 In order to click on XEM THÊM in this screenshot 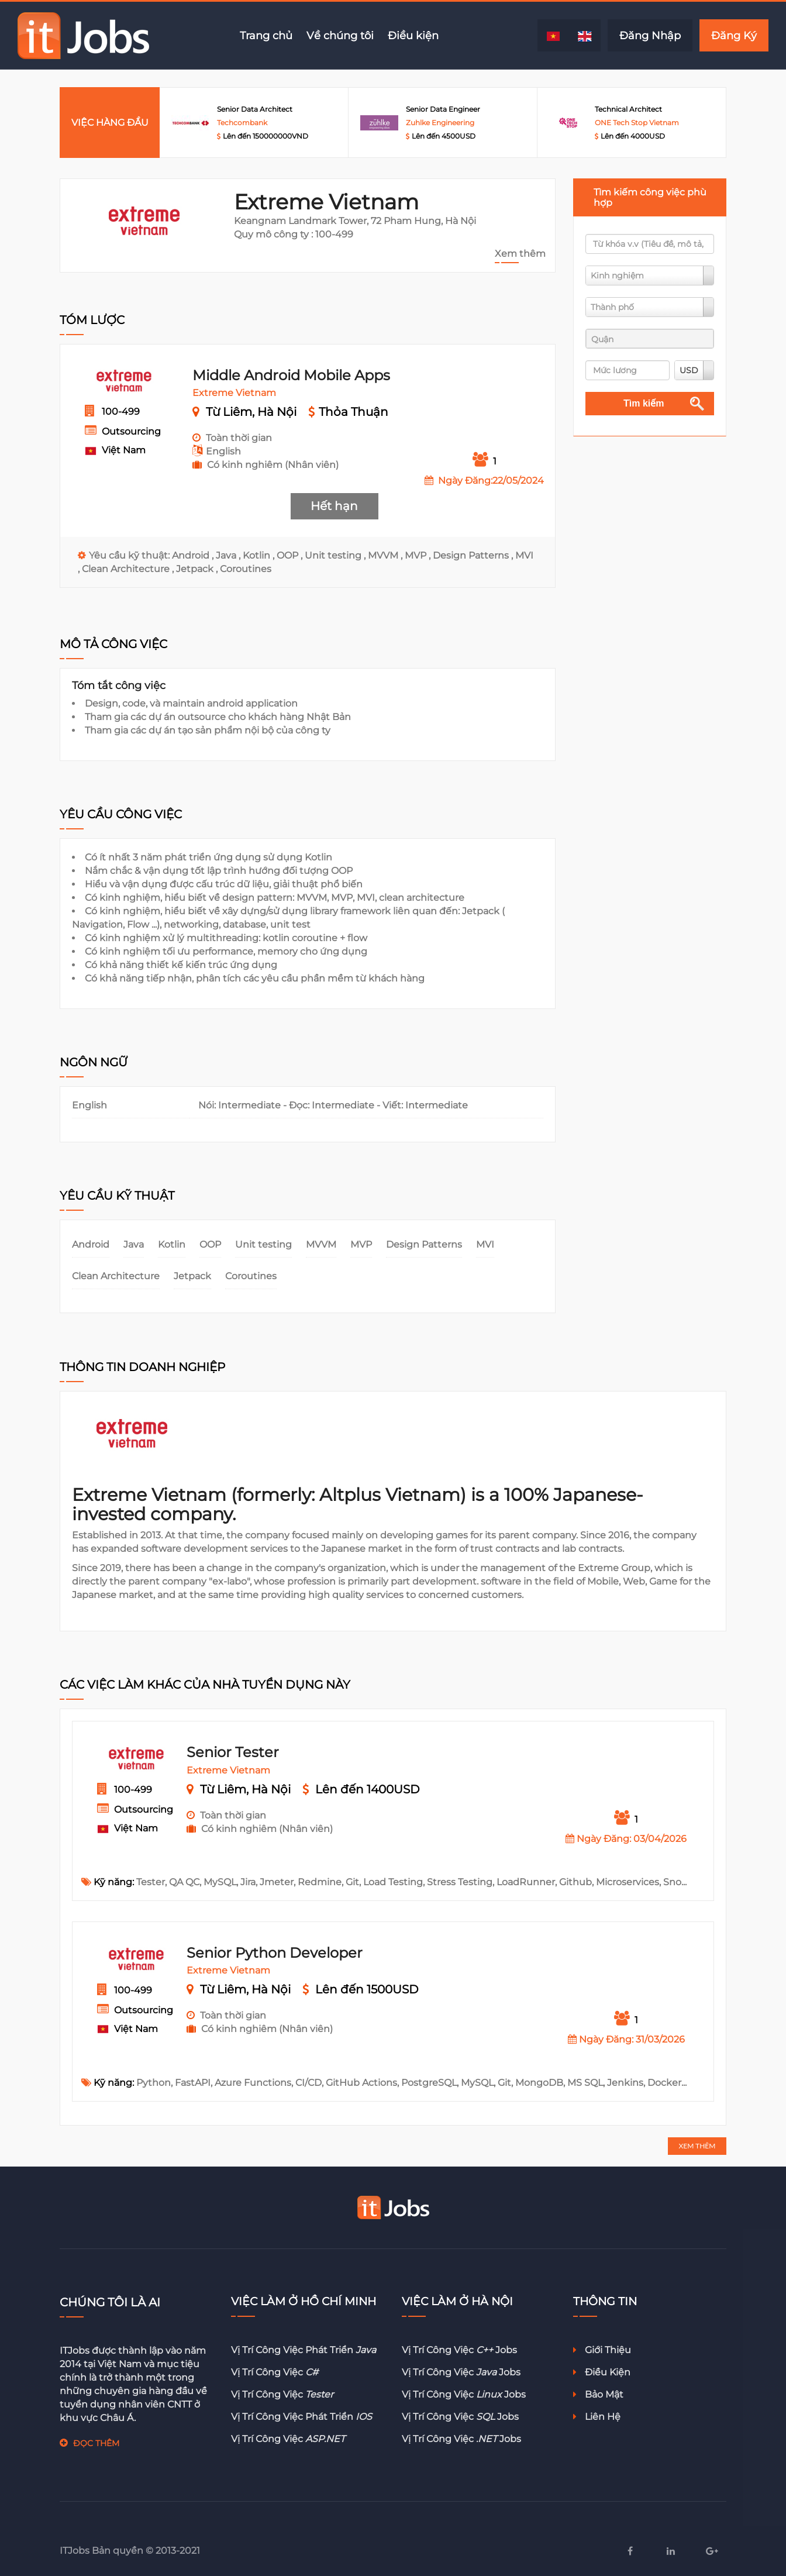, I will do `click(697, 2145)`.